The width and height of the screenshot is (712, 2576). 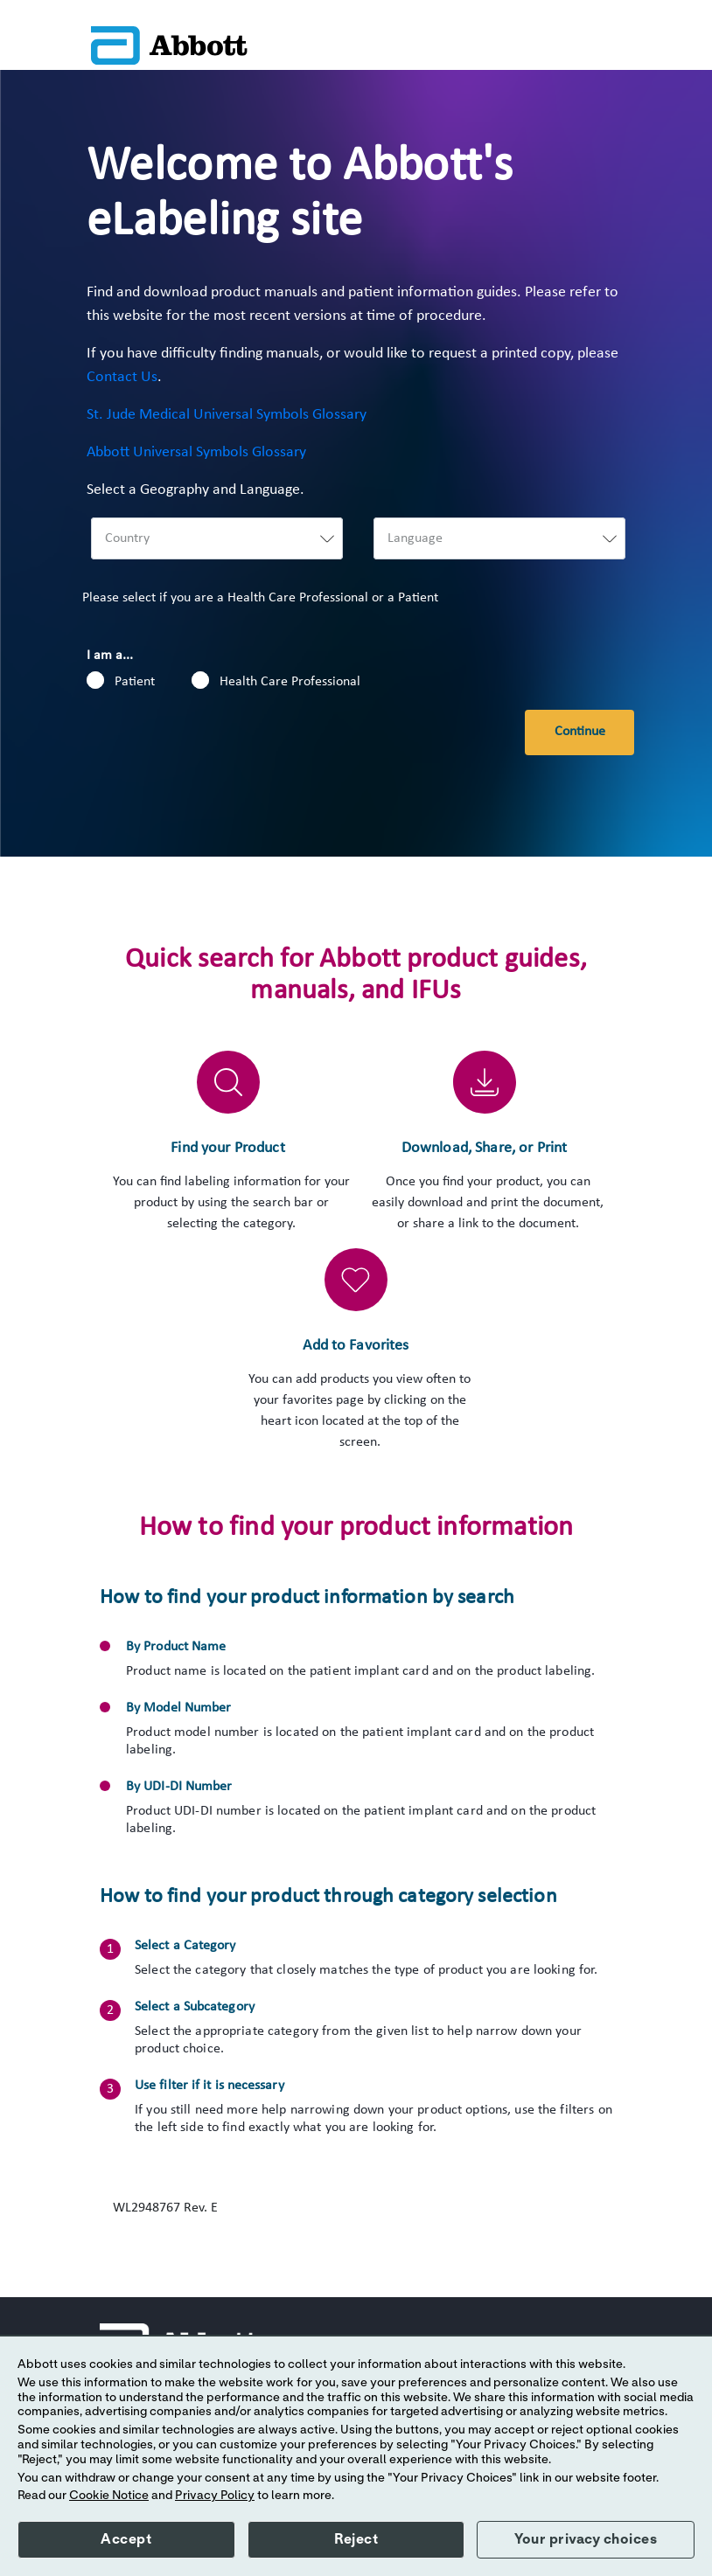 What do you see at coordinates (226, 414) in the screenshot?
I see `St. Jude Medical Universal Symbols Glossary` at bounding box center [226, 414].